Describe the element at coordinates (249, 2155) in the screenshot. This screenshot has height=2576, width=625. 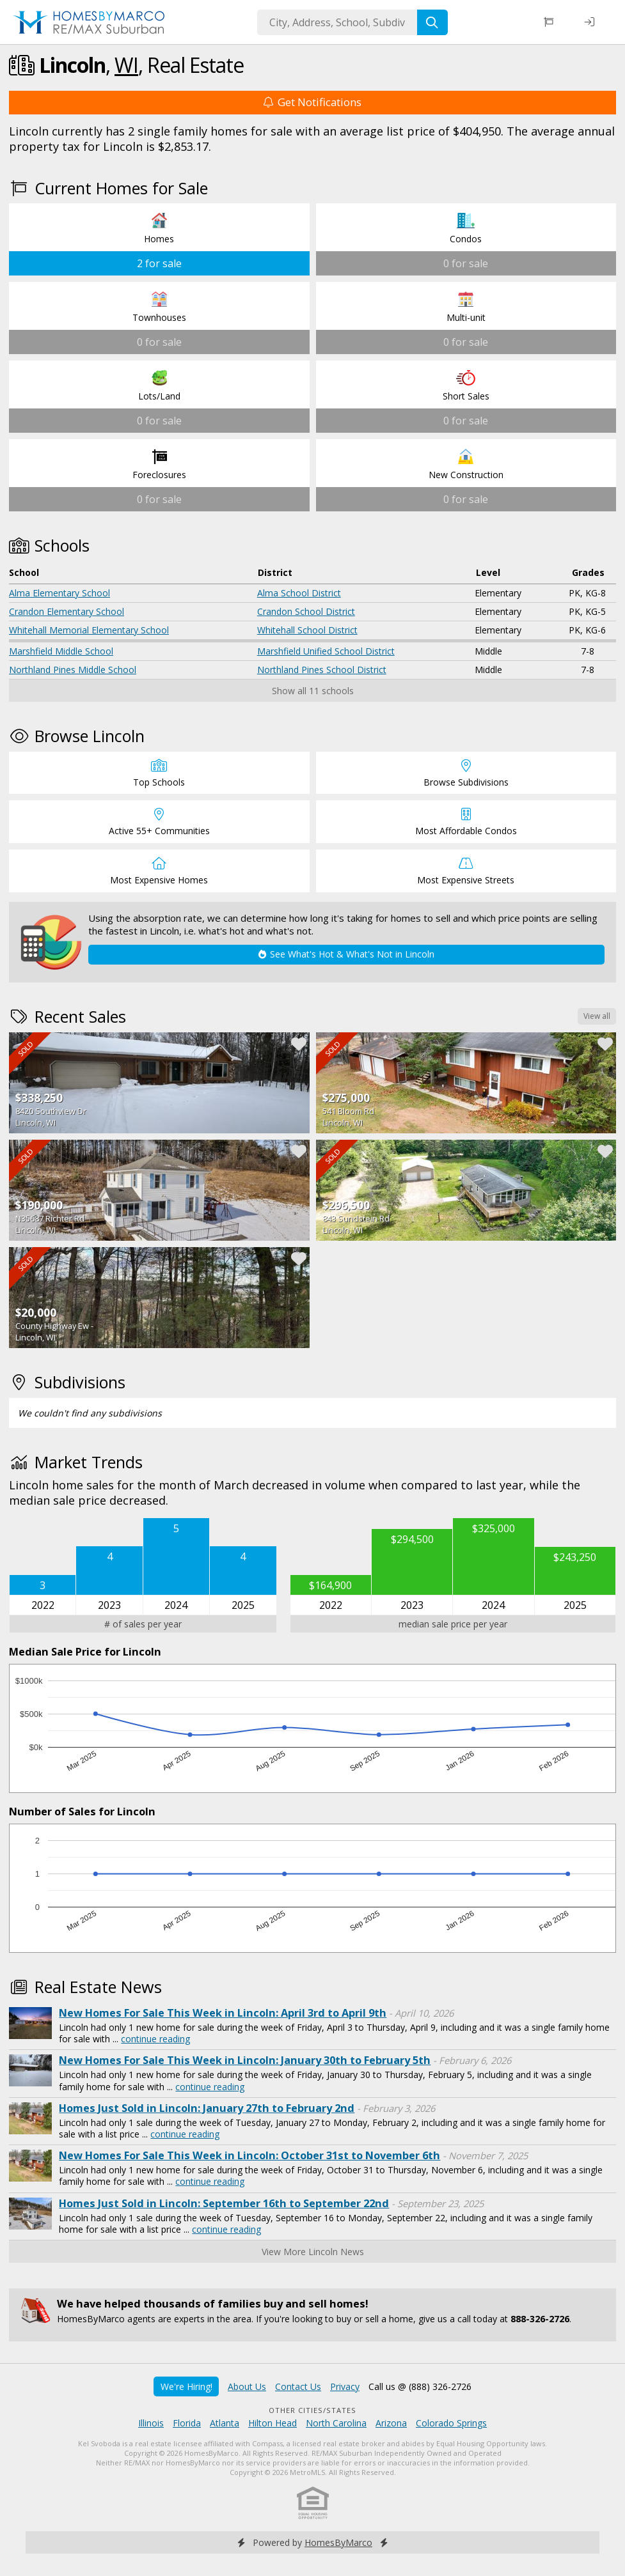
I see `New Homes For Sale This Week in Lincoln: October 31st to November 6th` at that location.